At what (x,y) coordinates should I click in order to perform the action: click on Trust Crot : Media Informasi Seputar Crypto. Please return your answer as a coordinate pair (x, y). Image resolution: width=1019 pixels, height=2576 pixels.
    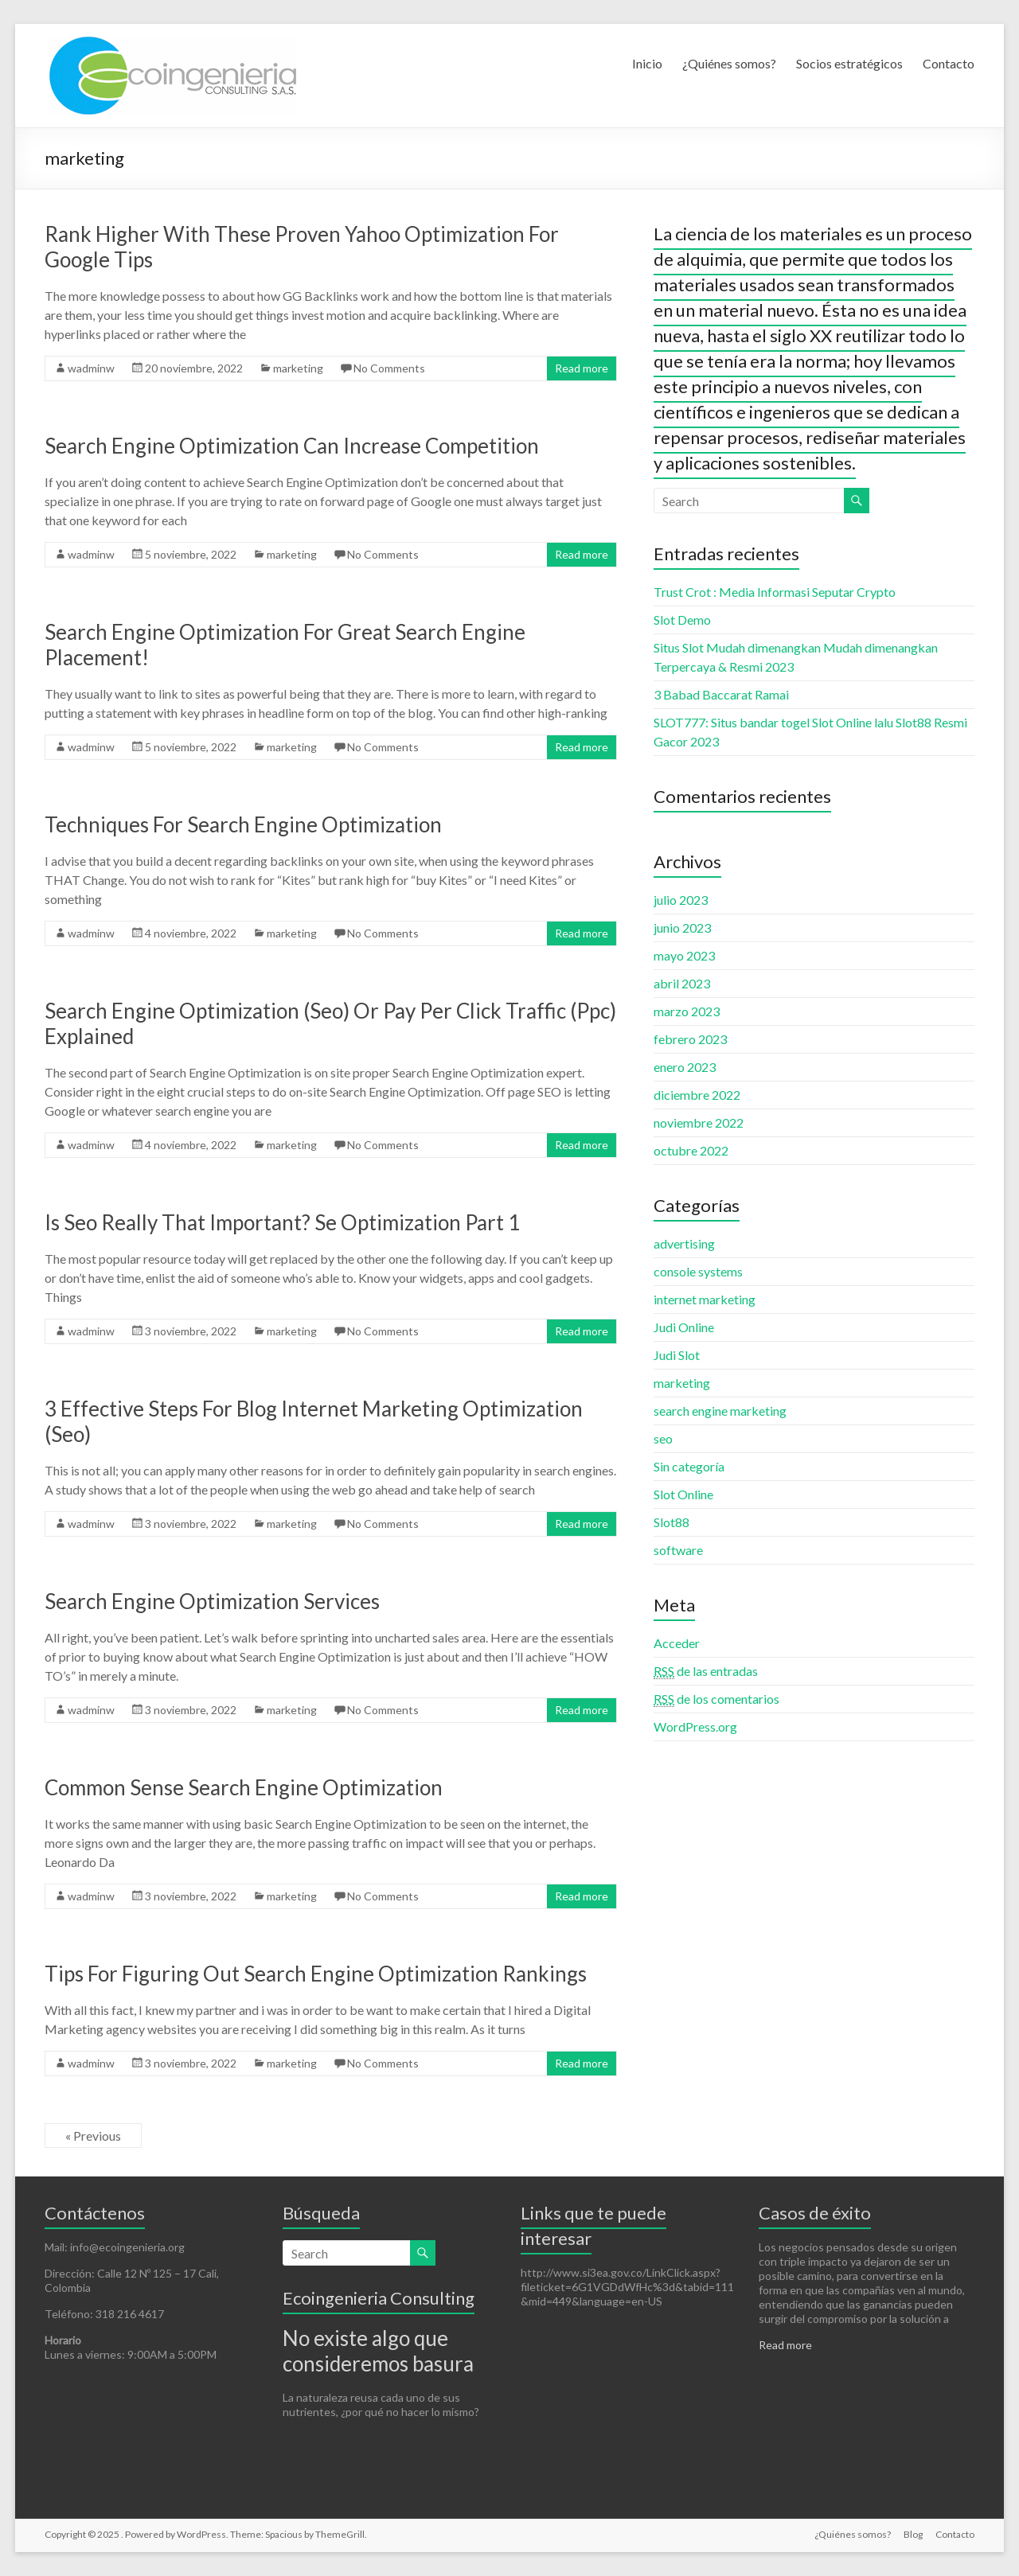
    Looking at the image, I should click on (775, 591).